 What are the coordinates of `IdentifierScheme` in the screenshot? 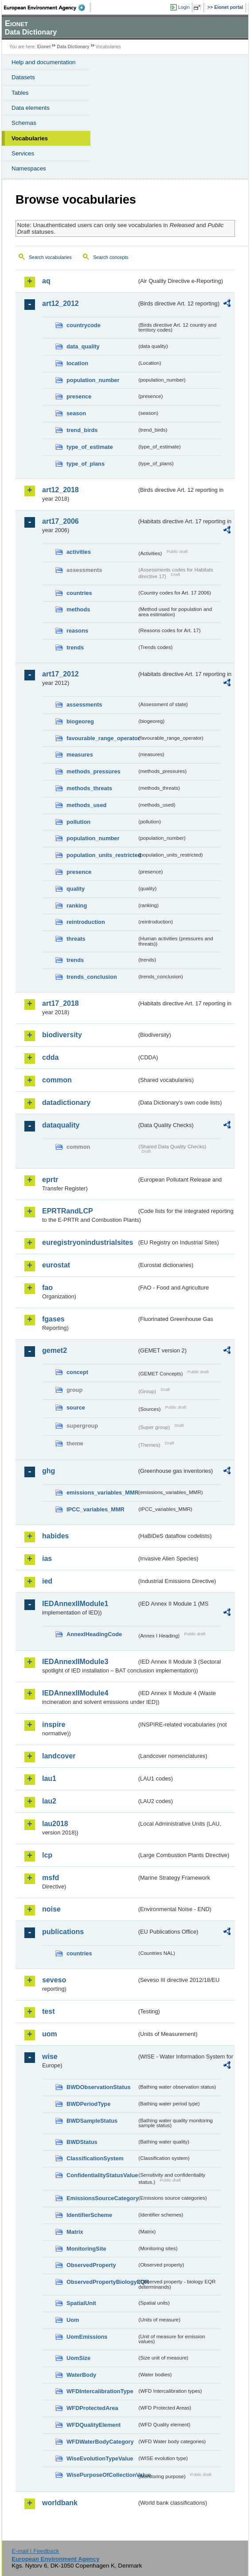 It's located at (89, 2215).